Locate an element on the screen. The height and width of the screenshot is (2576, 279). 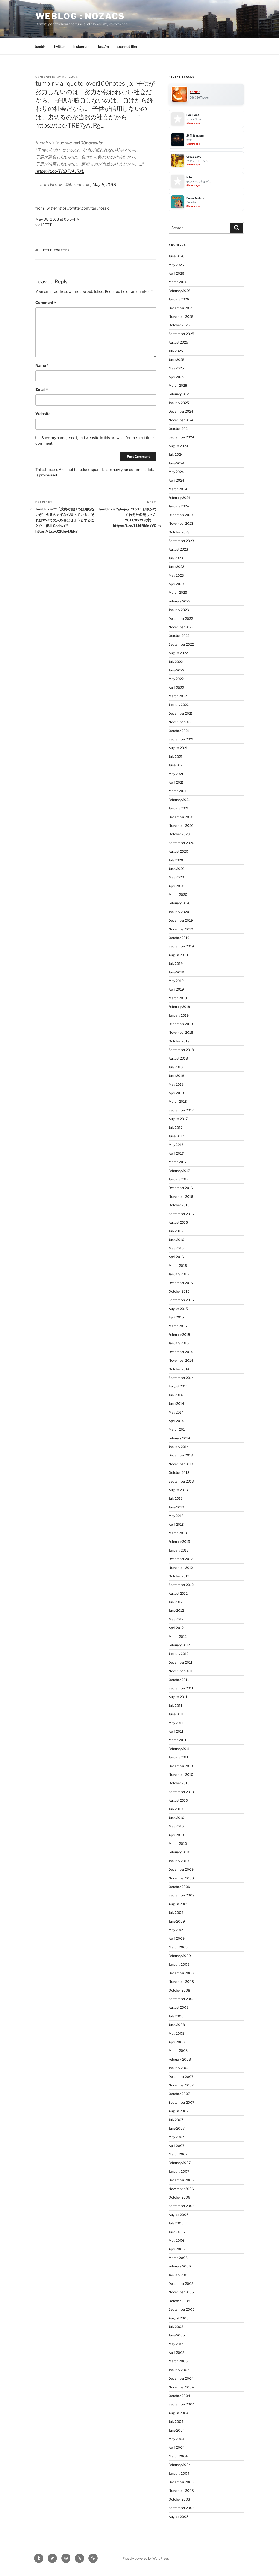
January 2015 is located at coordinates (179, 1349).